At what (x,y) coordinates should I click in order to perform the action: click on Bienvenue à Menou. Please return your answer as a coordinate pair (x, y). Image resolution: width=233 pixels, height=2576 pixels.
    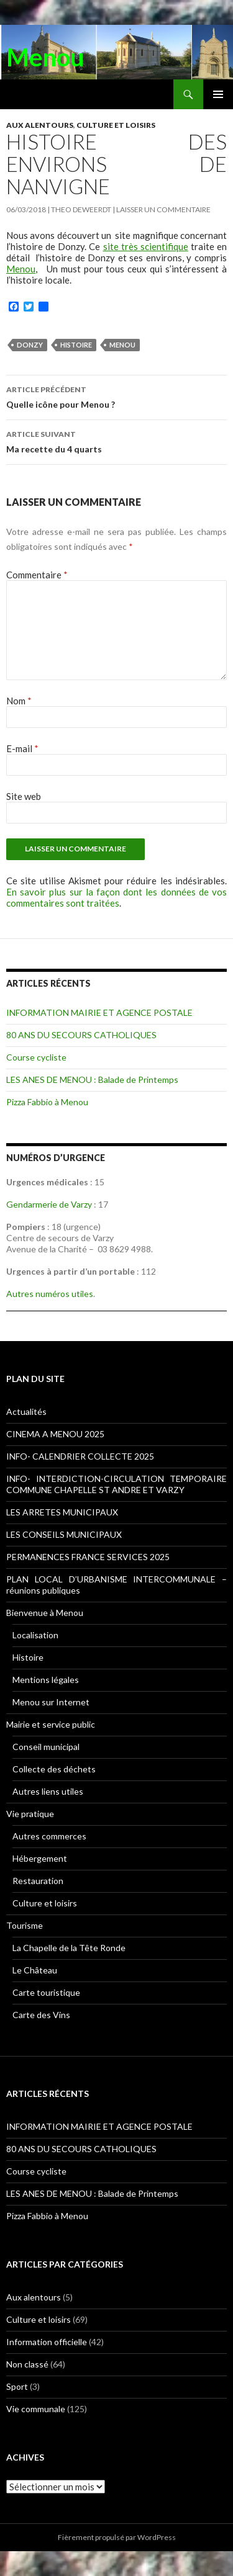
    Looking at the image, I should click on (44, 1612).